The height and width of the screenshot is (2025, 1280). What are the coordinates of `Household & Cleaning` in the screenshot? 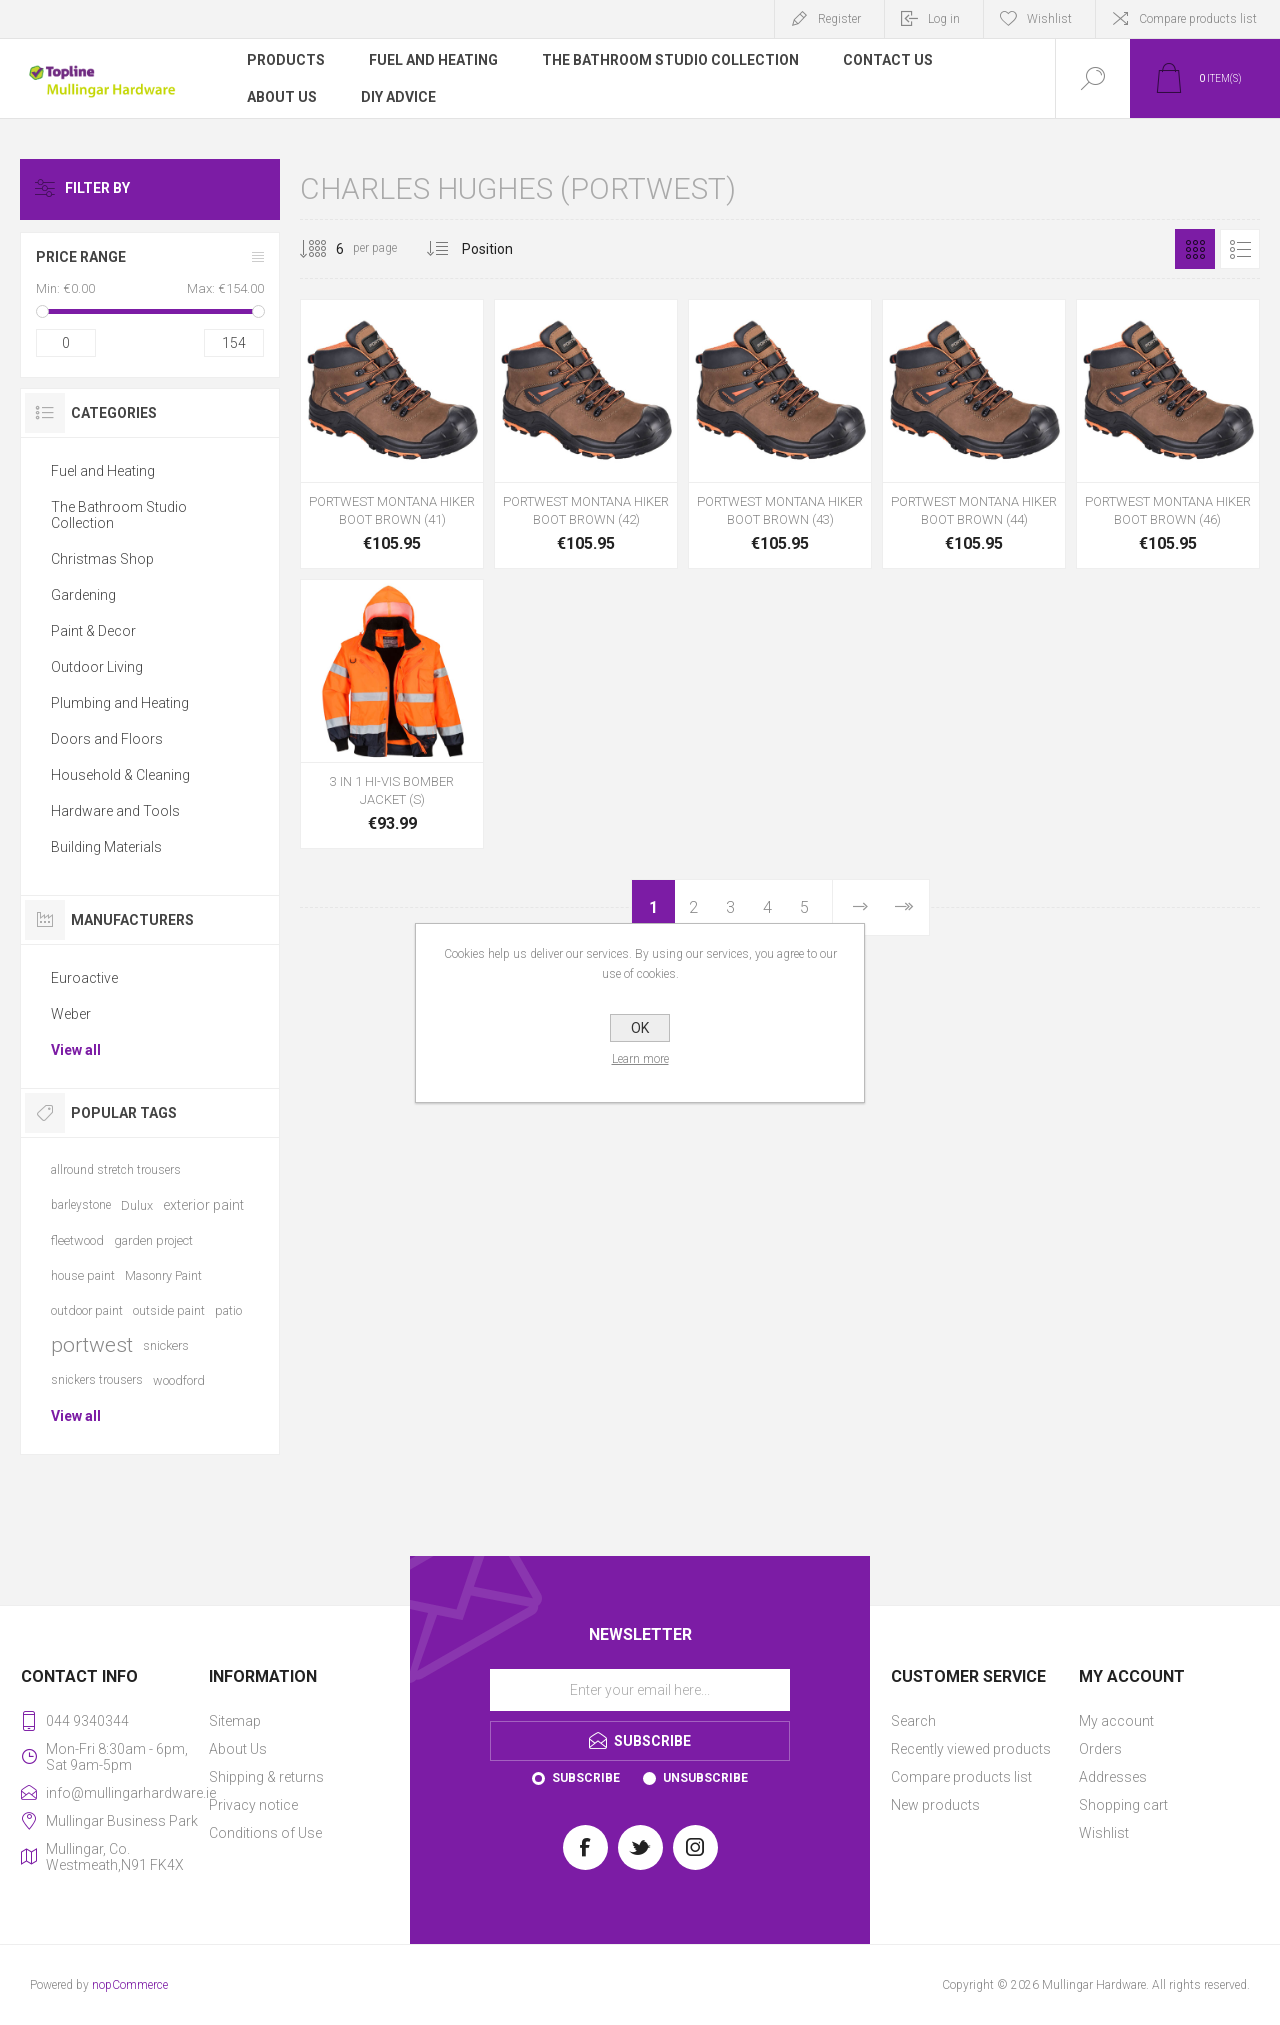 It's located at (120, 775).